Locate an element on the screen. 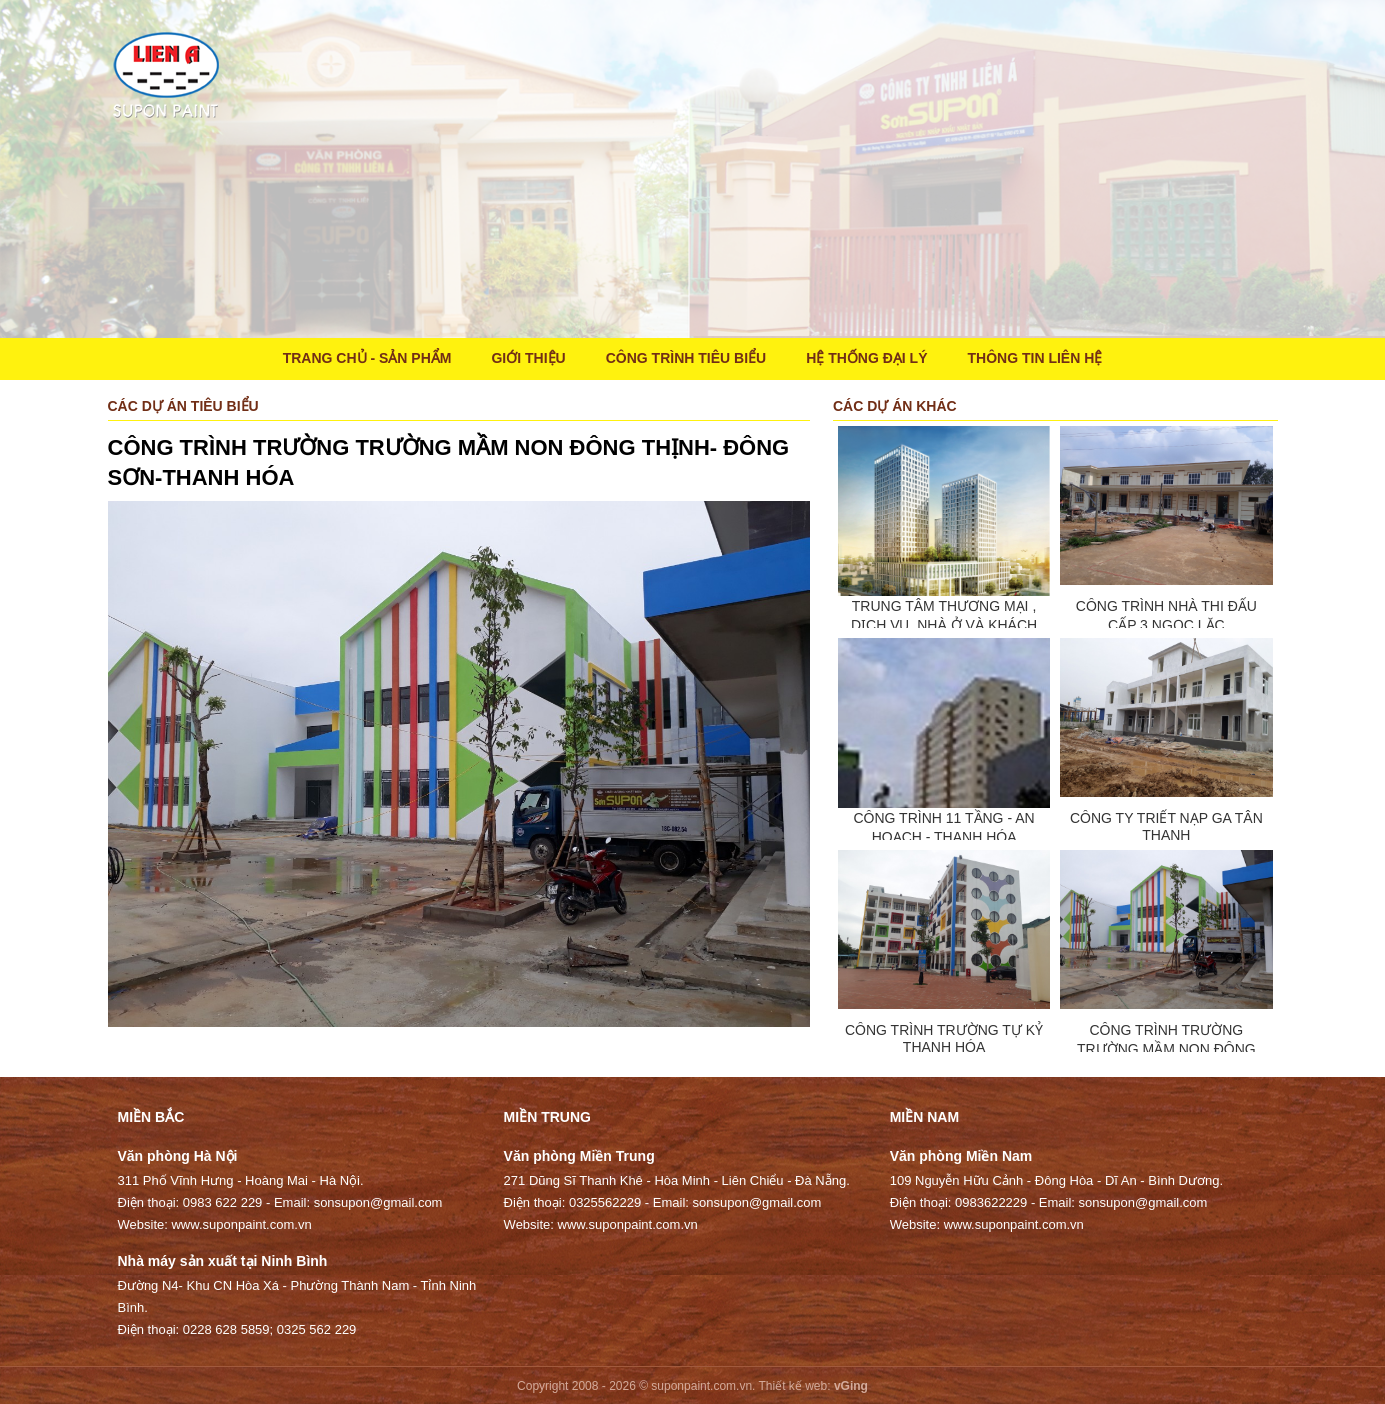  Thiết kế web: is located at coordinates (795, 1386).